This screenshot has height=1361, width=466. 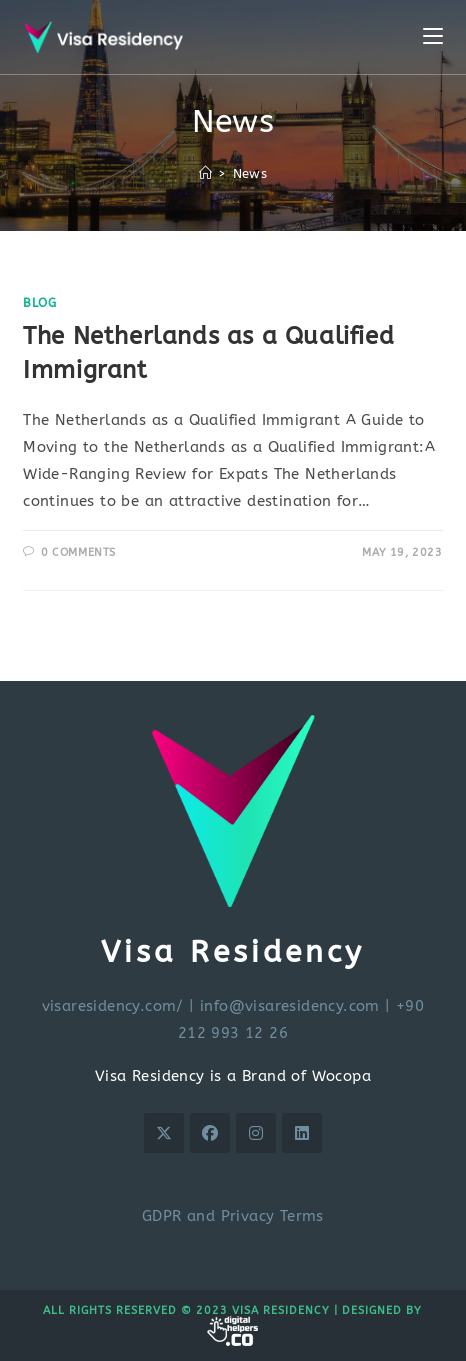 I want to click on GDPR and Privacy Terms, so click(x=233, y=1216).